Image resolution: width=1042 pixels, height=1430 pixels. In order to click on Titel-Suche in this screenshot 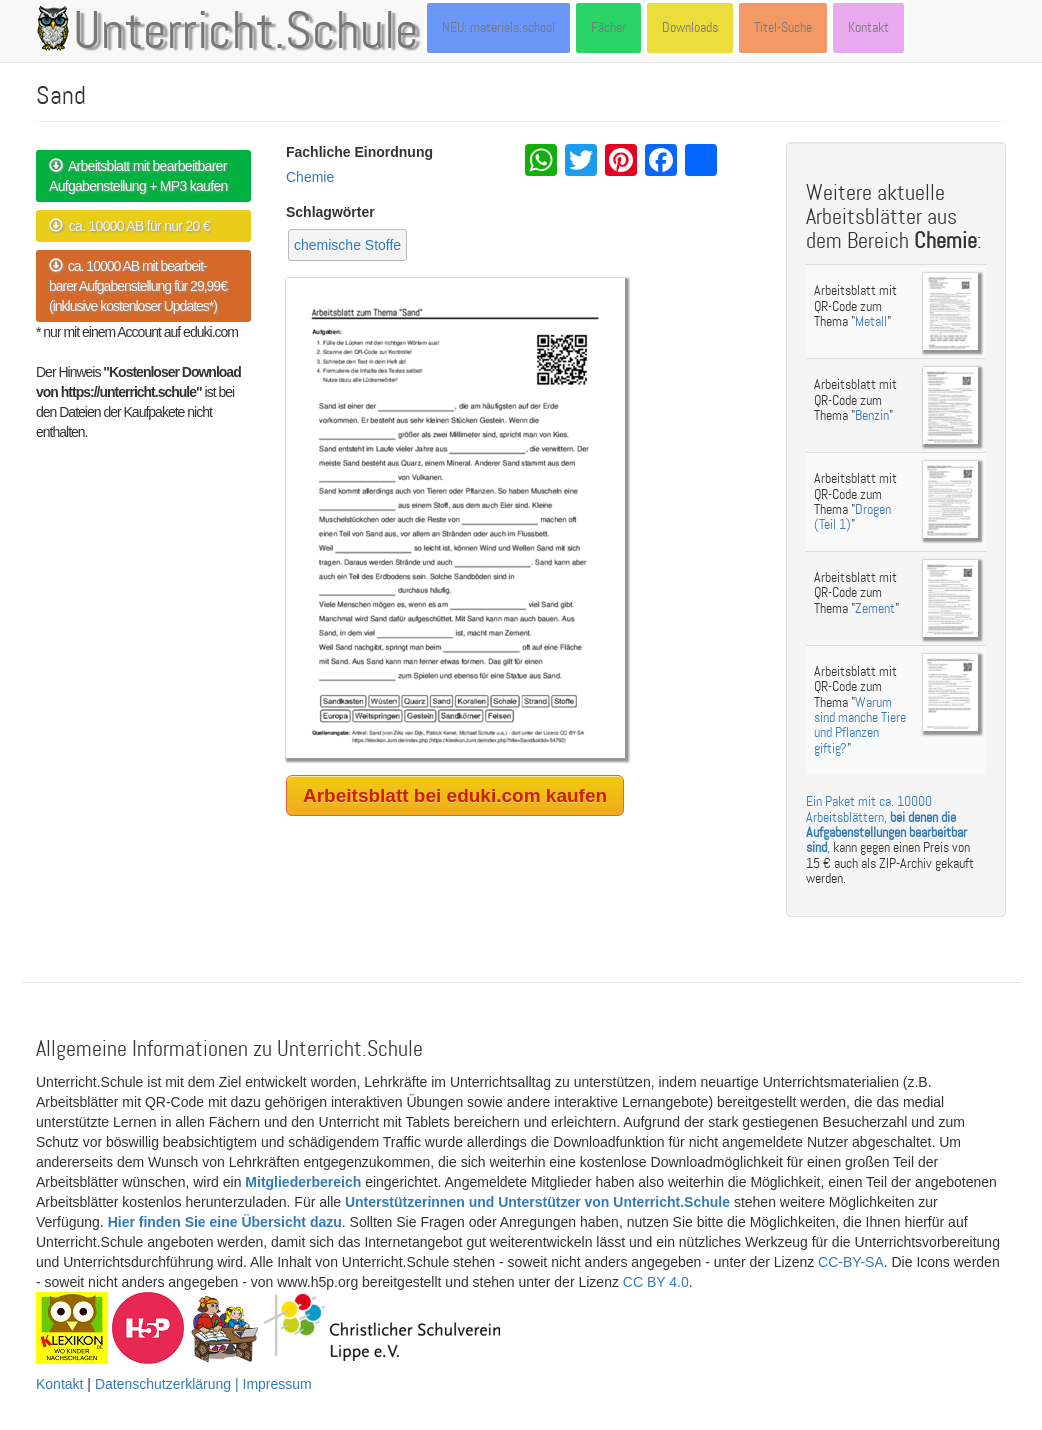, I will do `click(783, 27)`.